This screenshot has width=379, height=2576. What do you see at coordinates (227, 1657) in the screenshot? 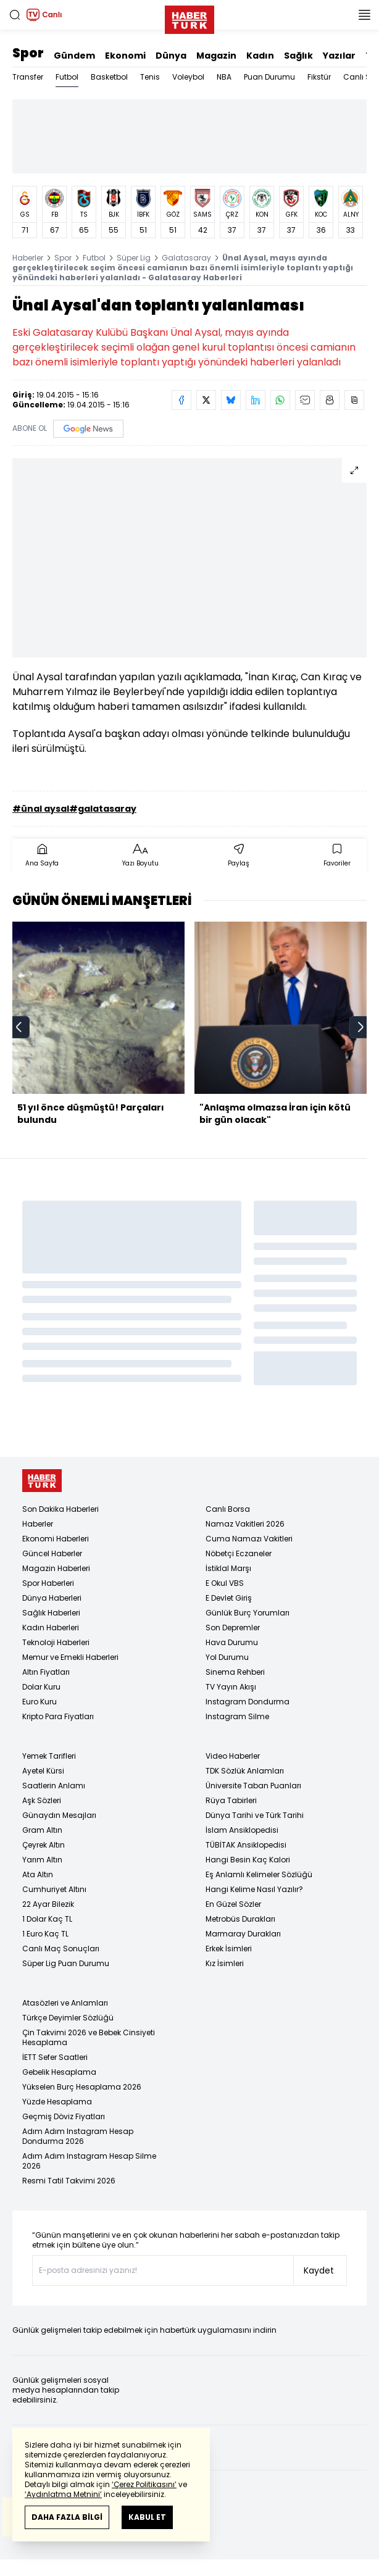
I see `Yol Durumu` at bounding box center [227, 1657].